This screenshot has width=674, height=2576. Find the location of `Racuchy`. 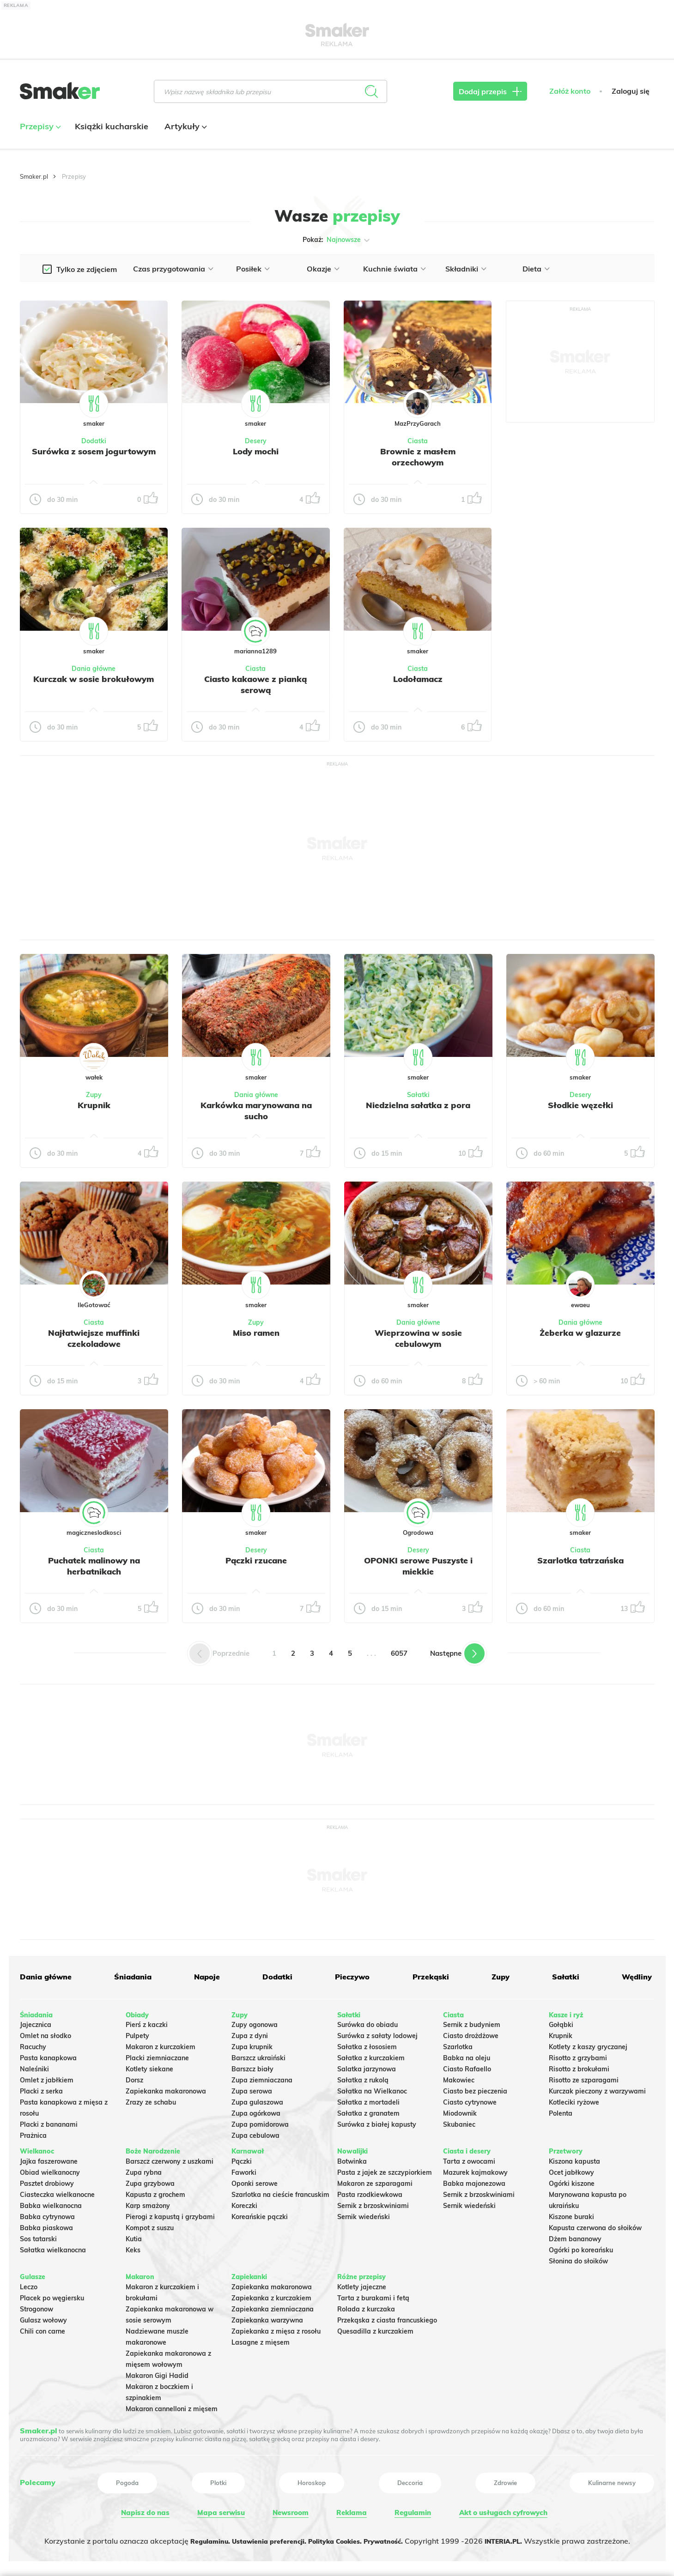

Racuchy is located at coordinates (33, 2043).